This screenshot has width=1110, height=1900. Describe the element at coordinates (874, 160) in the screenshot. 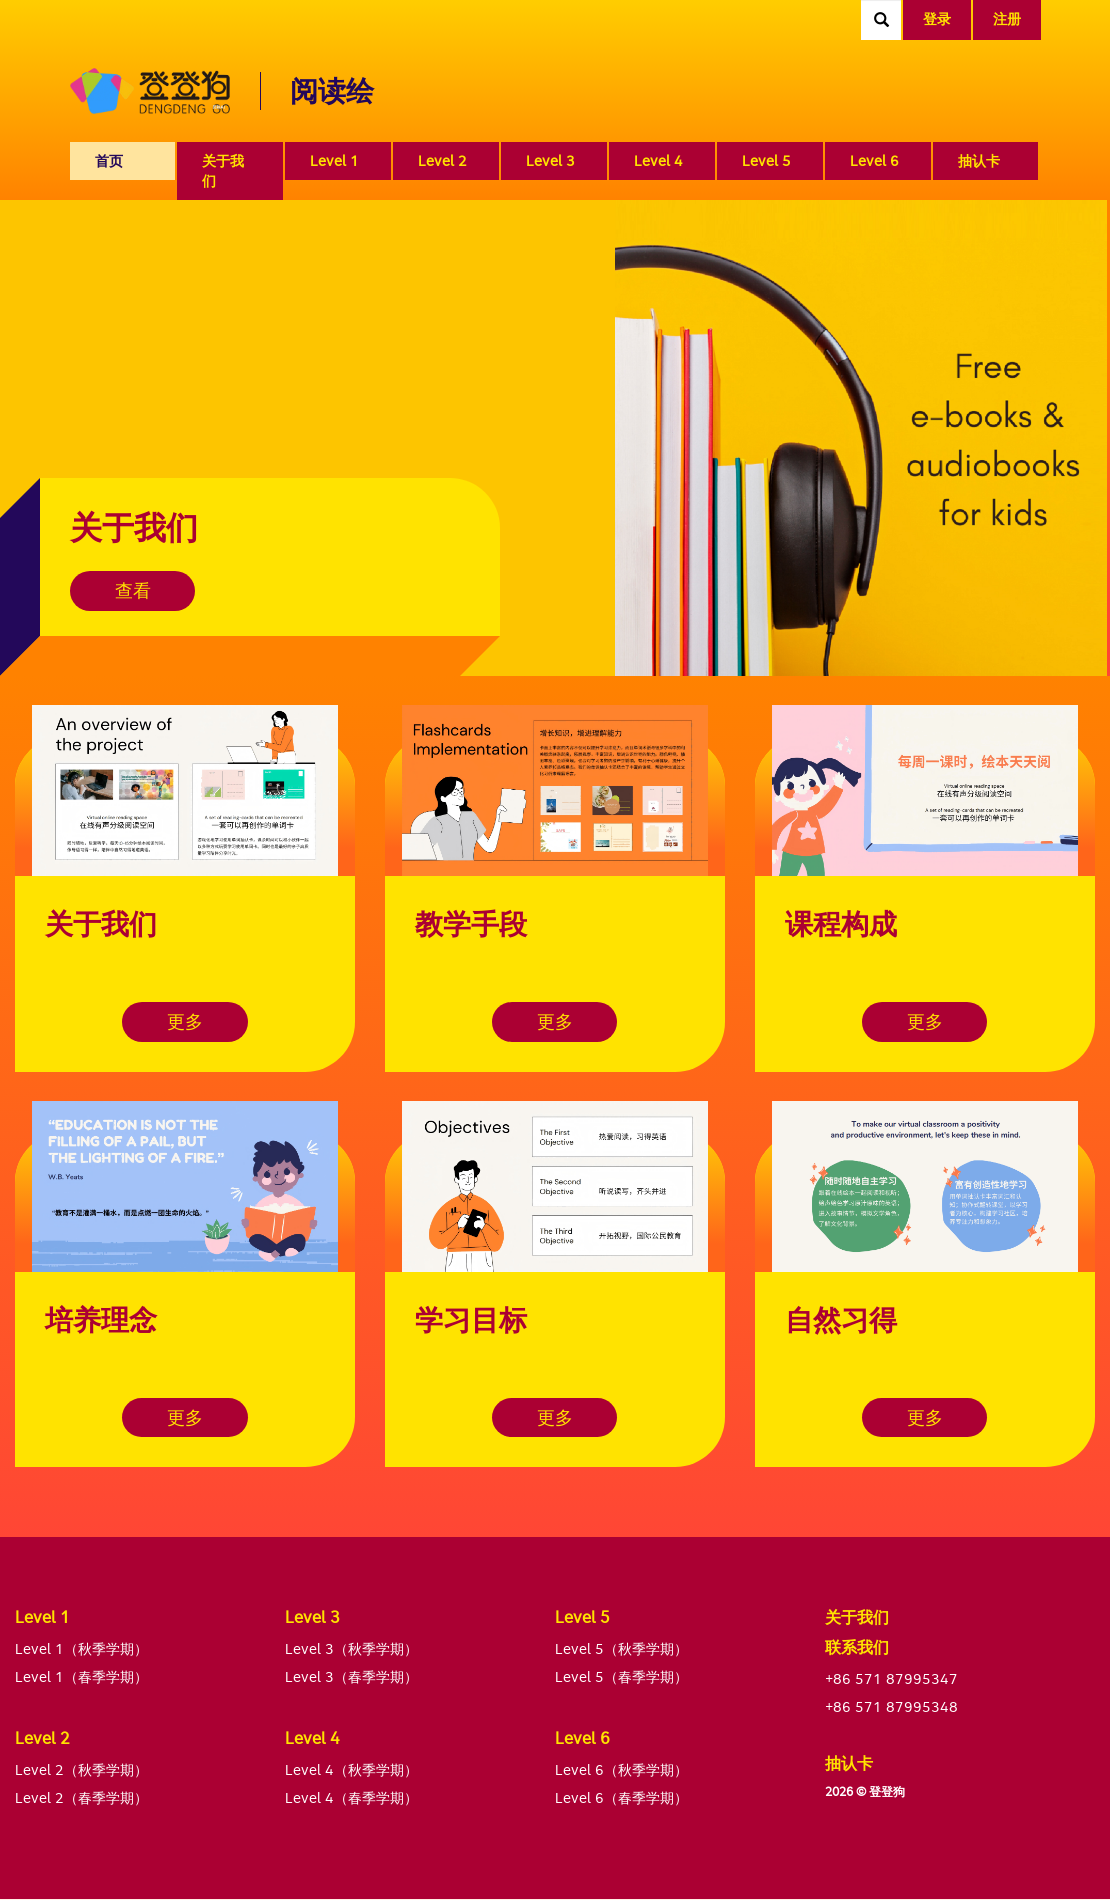

I see `Level 6` at that location.